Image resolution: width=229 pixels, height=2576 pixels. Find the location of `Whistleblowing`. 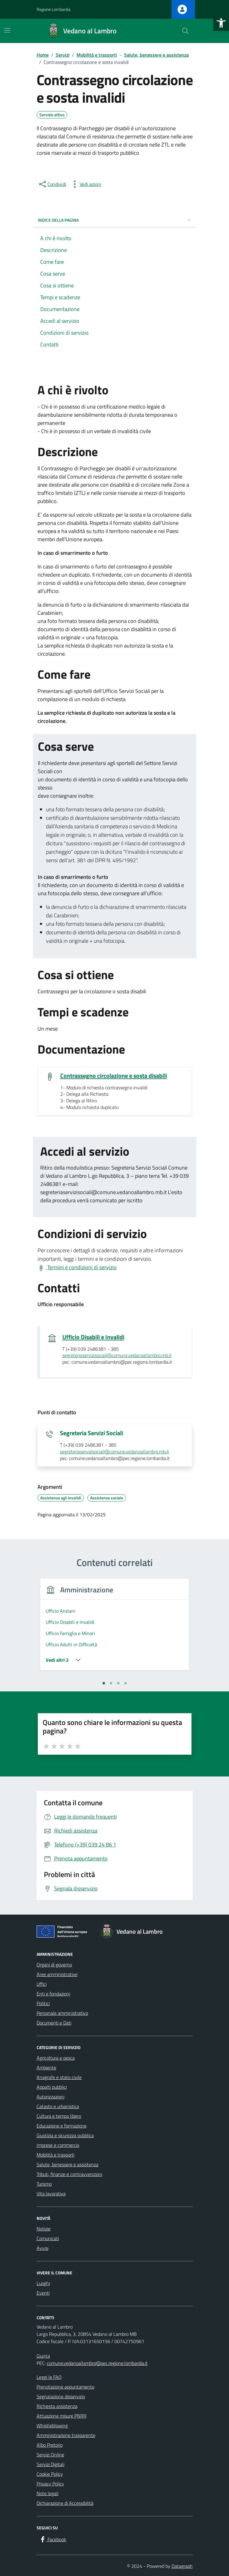

Whistleblowing is located at coordinates (52, 2425).